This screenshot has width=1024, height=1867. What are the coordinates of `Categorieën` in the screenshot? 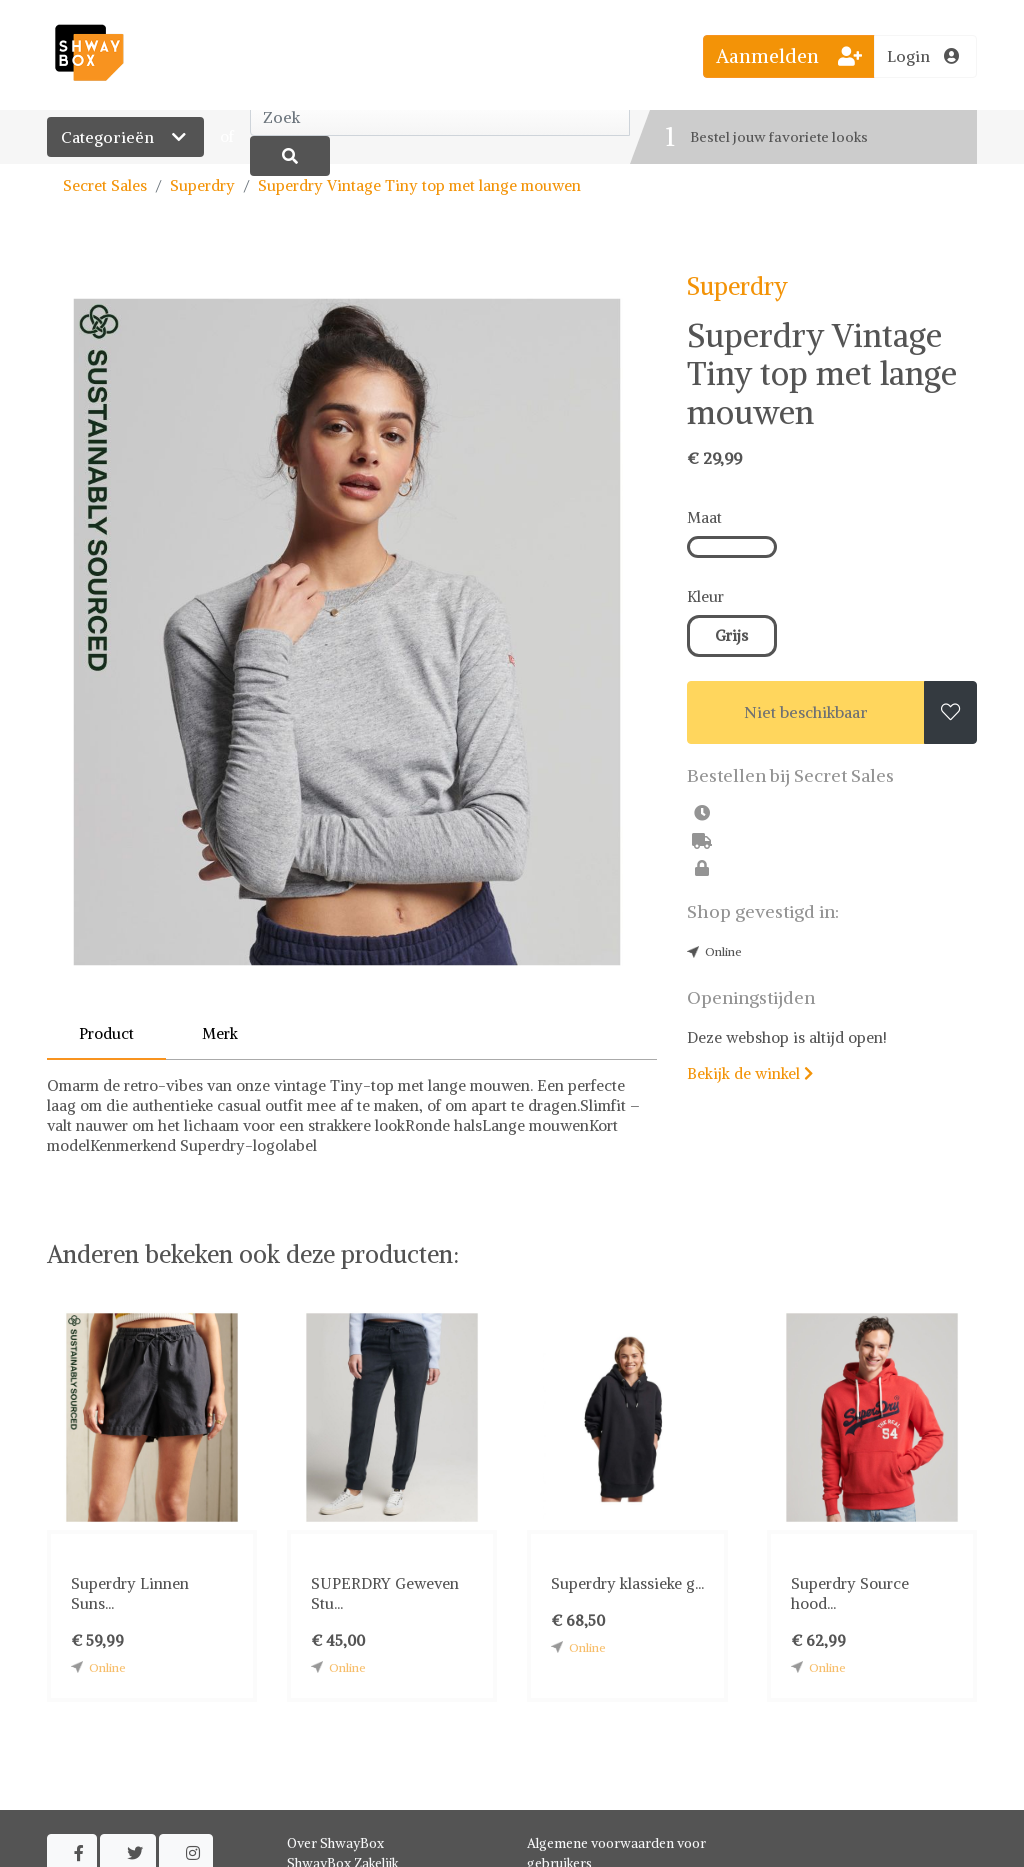 It's located at (125, 137).